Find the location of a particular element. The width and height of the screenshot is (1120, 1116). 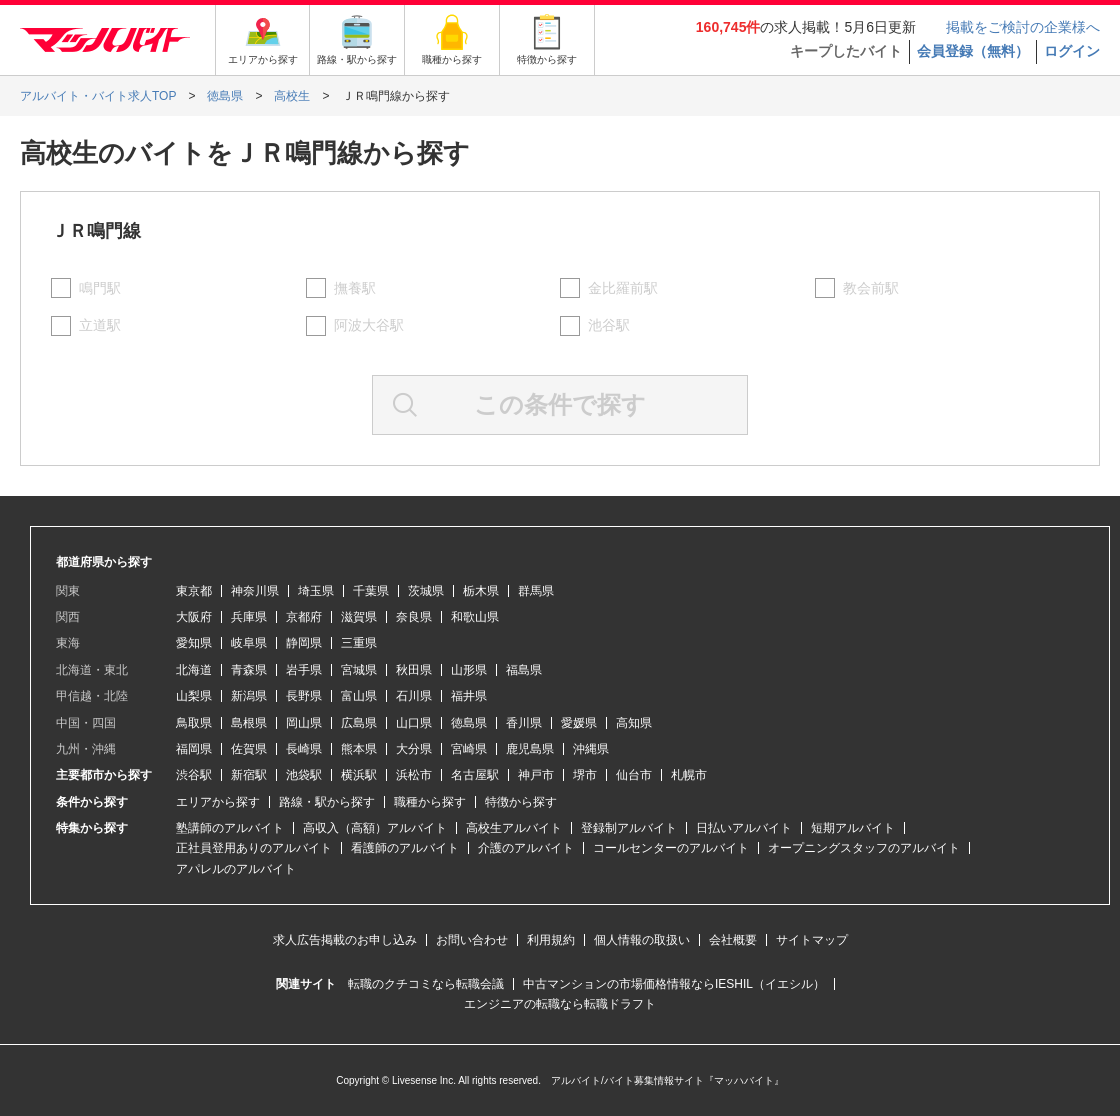

日払いアルバイト is located at coordinates (744, 828).